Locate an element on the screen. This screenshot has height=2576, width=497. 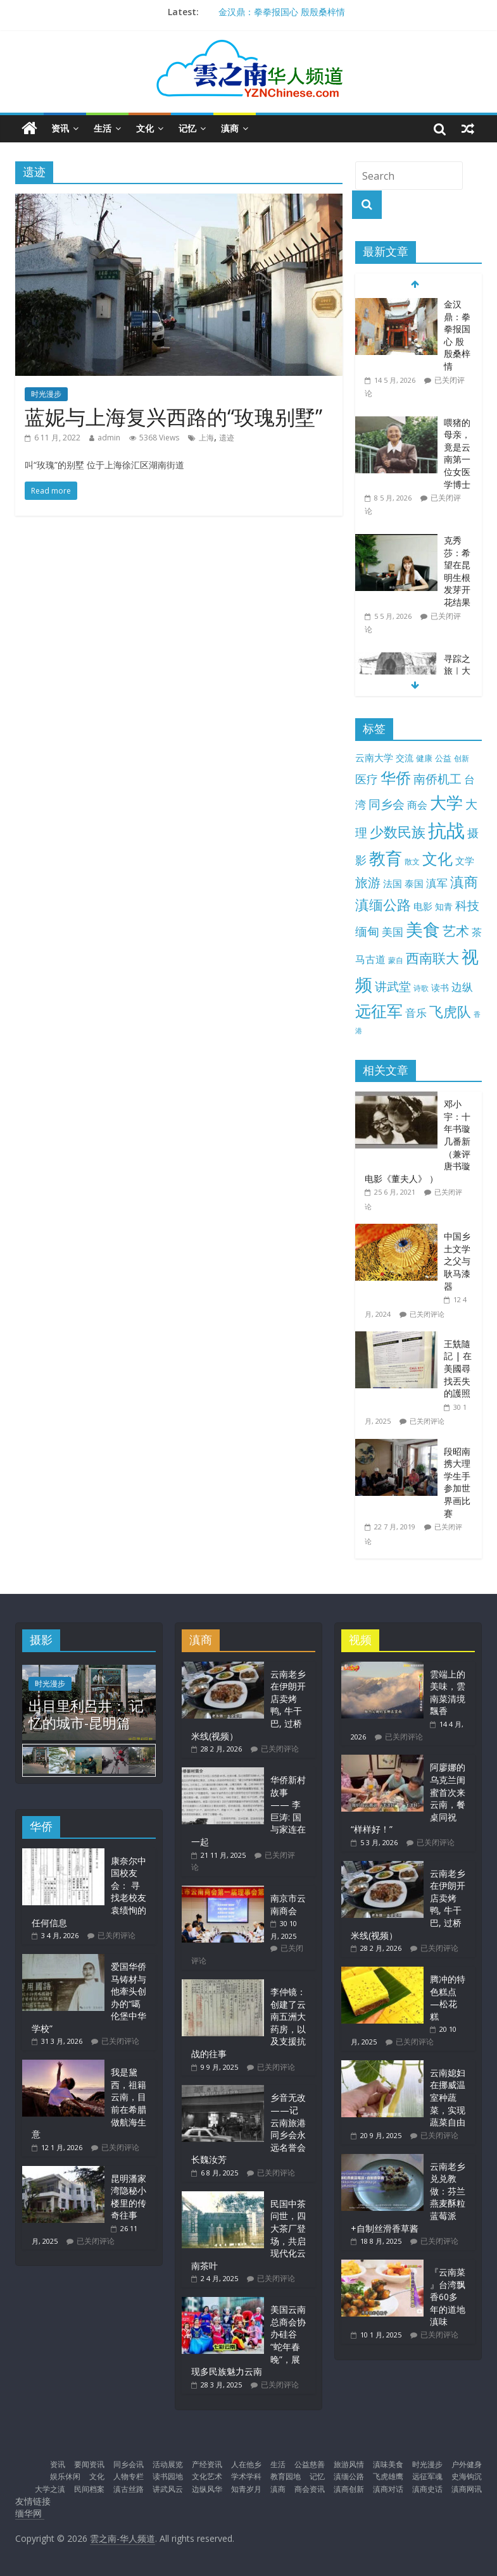
滇军 [滇军 (27 项)] is located at coordinates (437, 883).